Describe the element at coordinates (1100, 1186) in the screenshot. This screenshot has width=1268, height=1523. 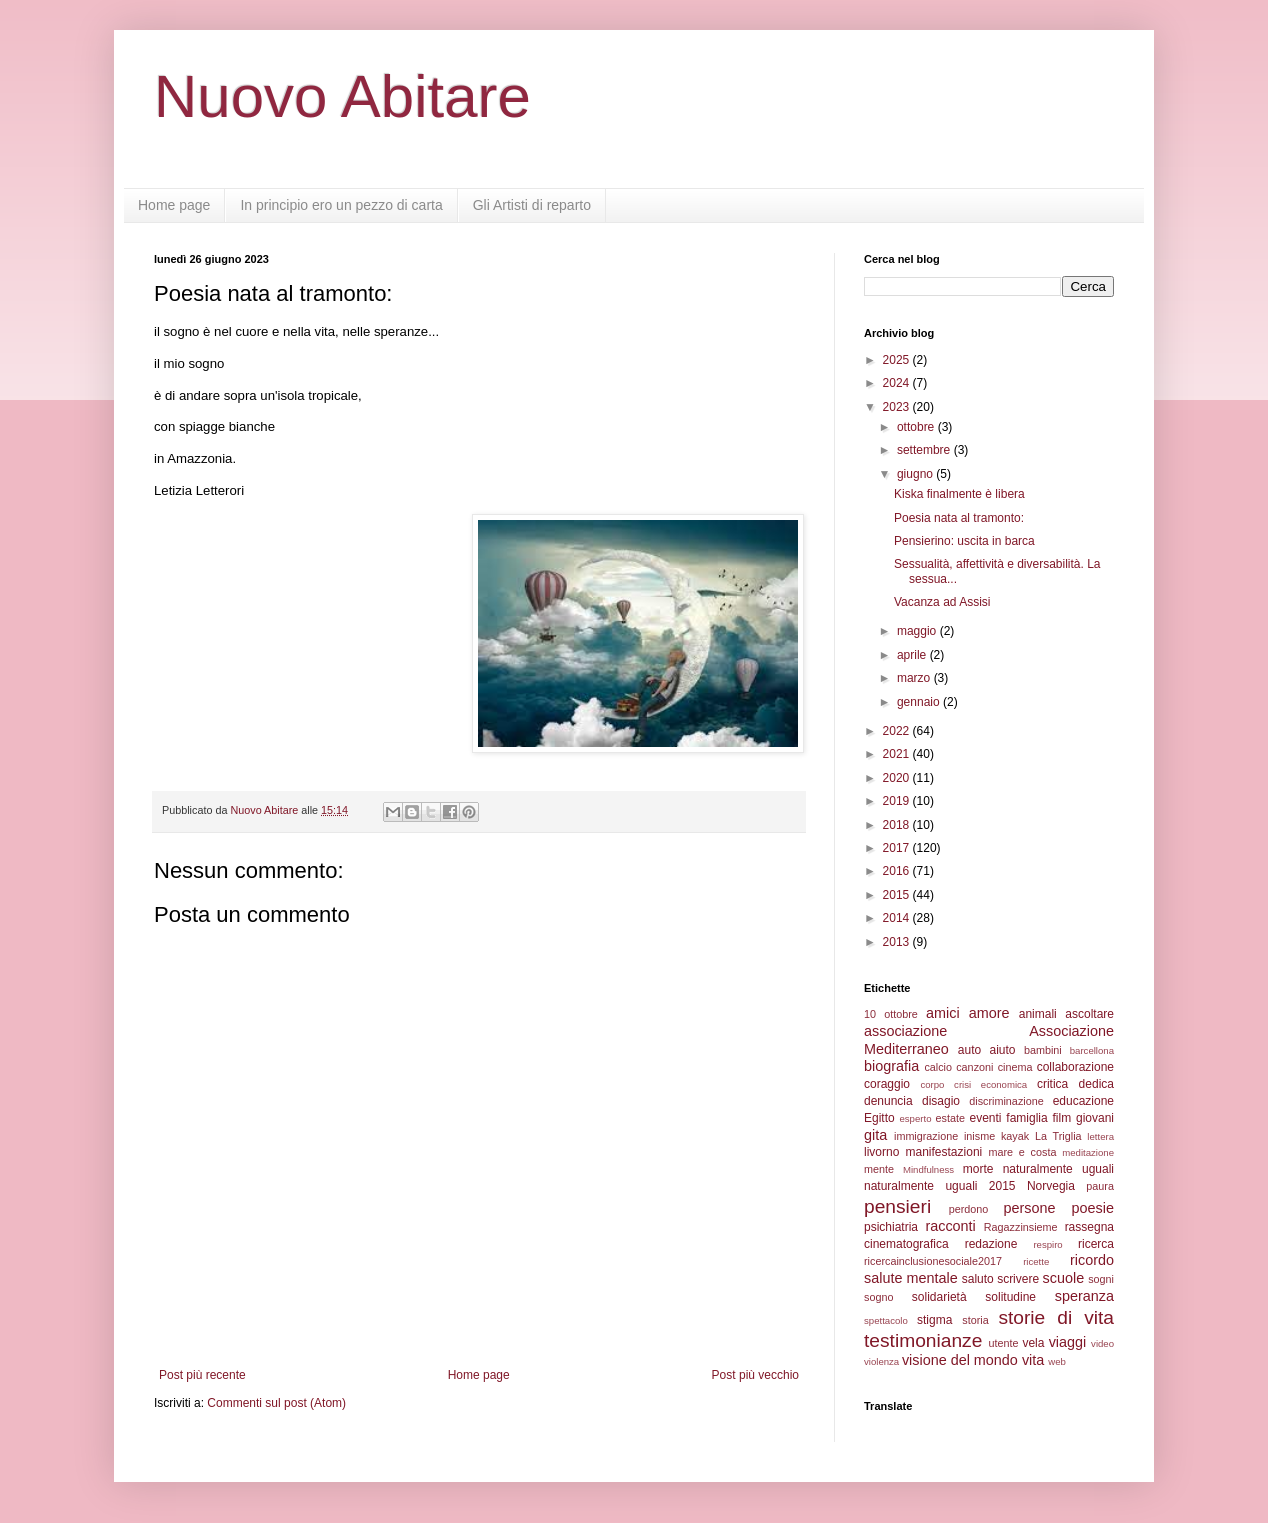
I see `paura` at that location.